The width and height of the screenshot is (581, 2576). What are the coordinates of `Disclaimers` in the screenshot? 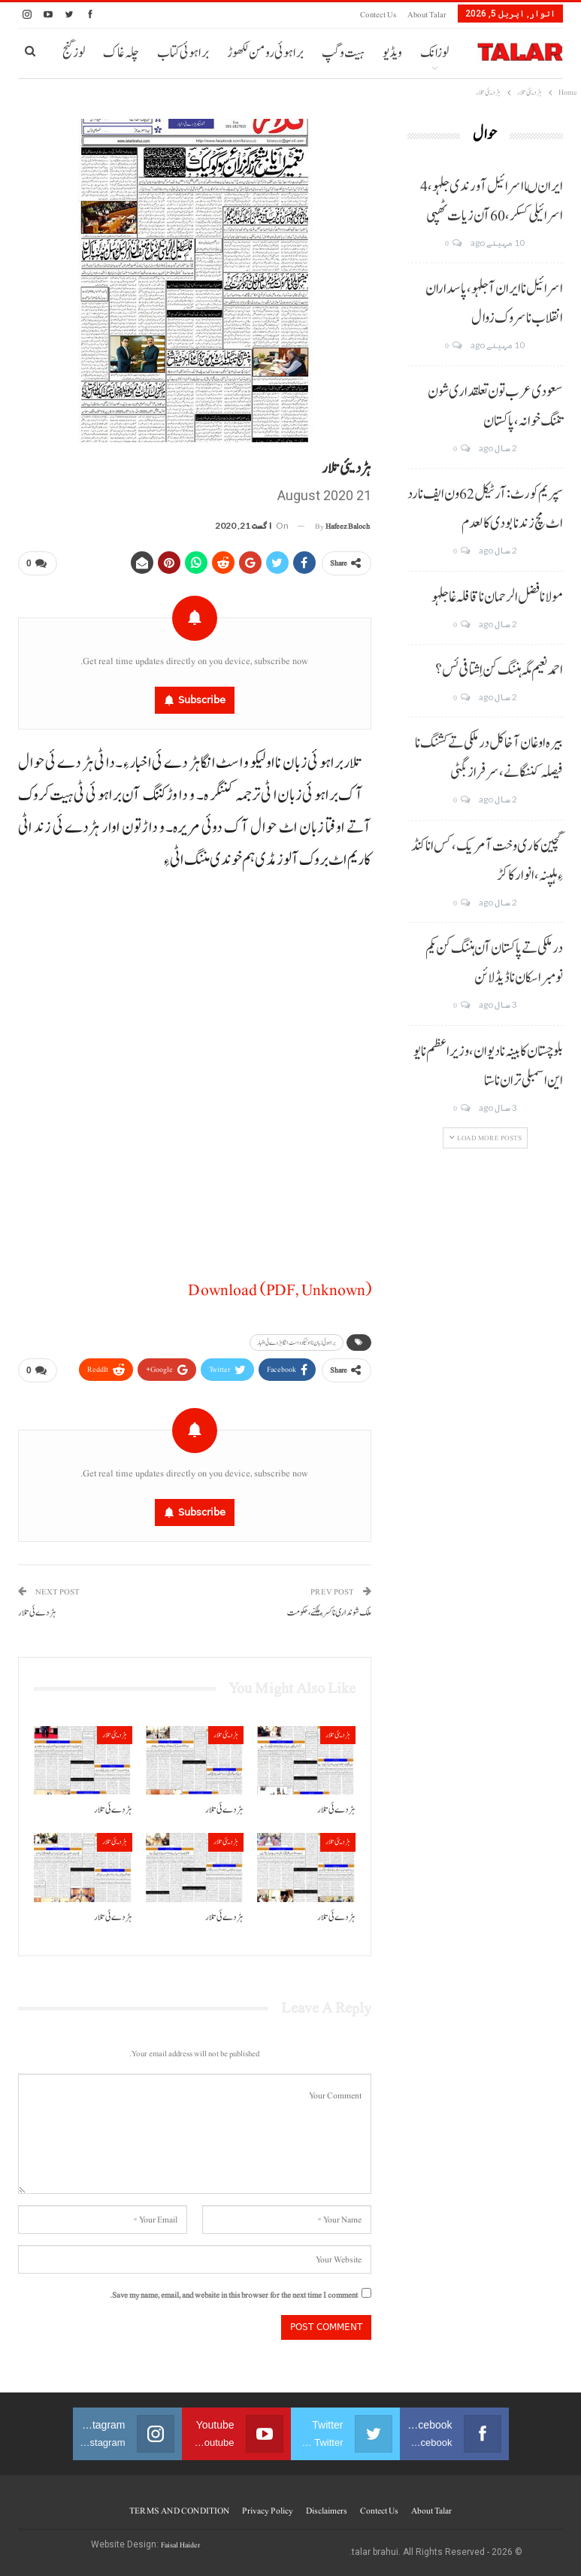 It's located at (326, 2504).